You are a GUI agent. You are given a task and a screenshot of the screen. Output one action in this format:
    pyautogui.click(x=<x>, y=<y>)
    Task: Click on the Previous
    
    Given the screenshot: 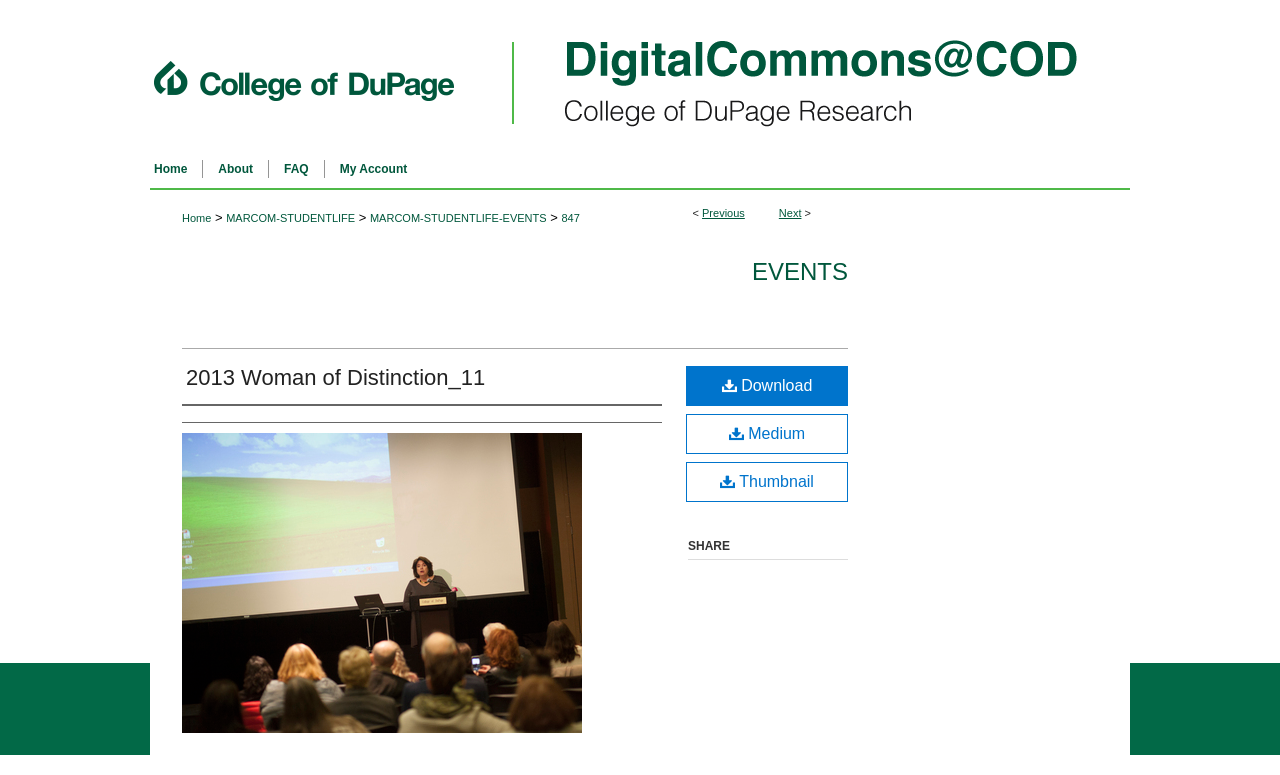 What is the action you would take?
    pyautogui.click(x=723, y=213)
    